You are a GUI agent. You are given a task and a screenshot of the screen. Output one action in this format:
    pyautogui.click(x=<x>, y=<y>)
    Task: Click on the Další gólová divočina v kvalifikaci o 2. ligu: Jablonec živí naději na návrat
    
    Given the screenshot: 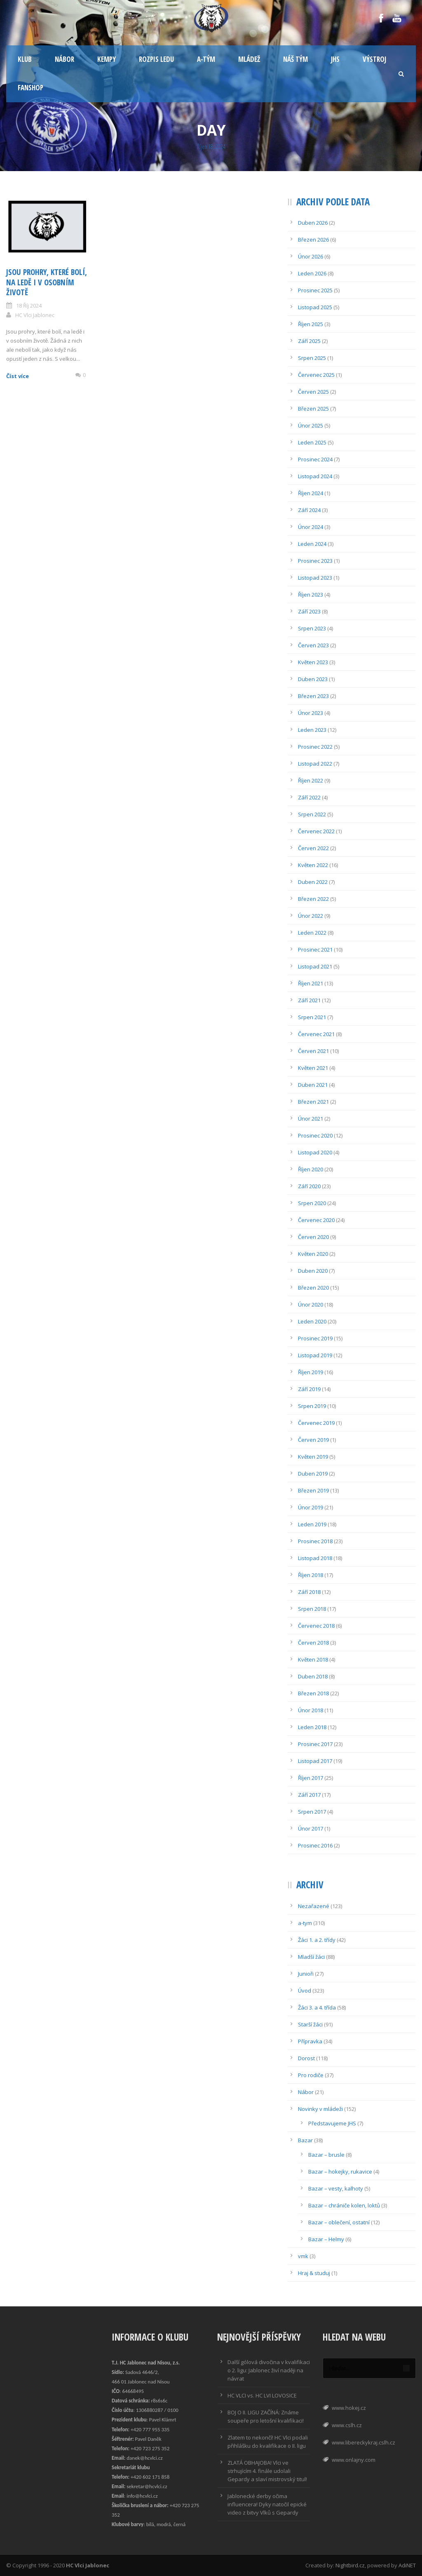 What is the action you would take?
    pyautogui.click(x=268, y=2370)
    